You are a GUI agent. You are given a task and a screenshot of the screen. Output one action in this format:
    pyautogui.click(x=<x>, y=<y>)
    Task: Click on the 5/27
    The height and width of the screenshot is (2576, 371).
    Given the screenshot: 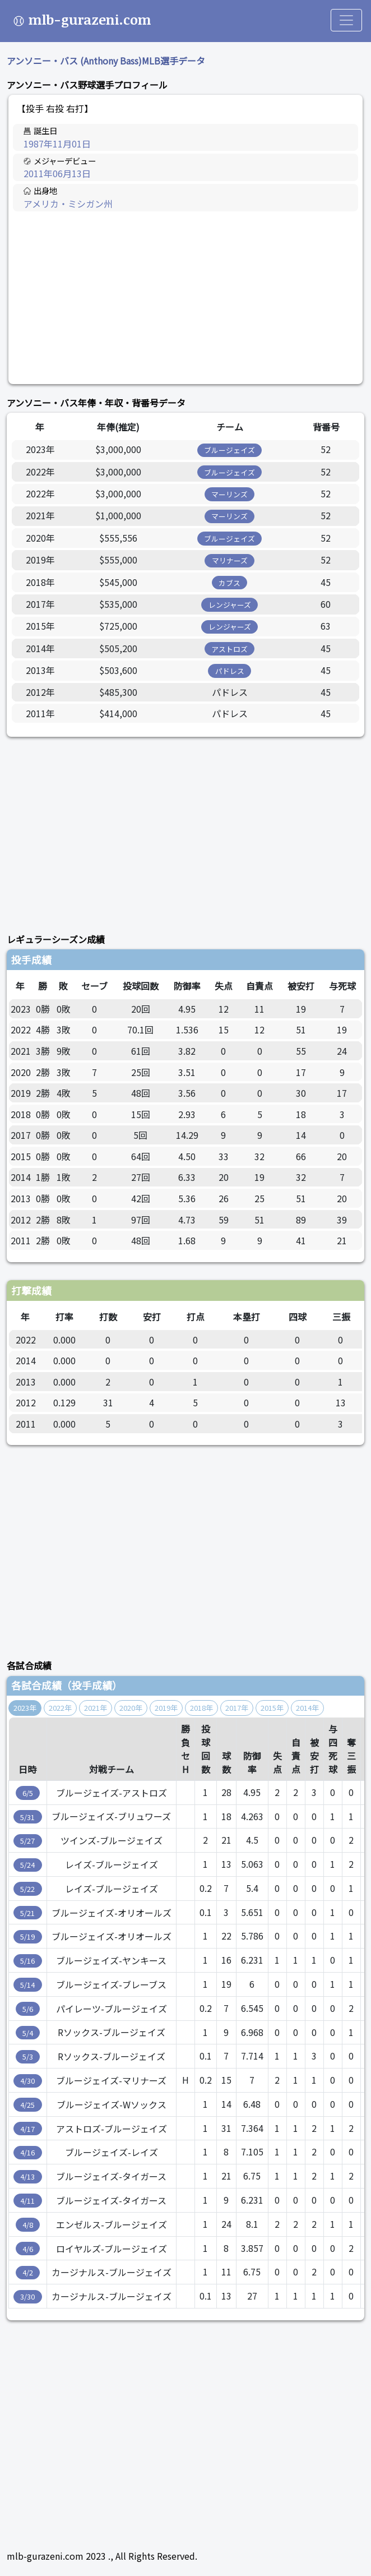 What is the action you would take?
    pyautogui.click(x=27, y=1840)
    